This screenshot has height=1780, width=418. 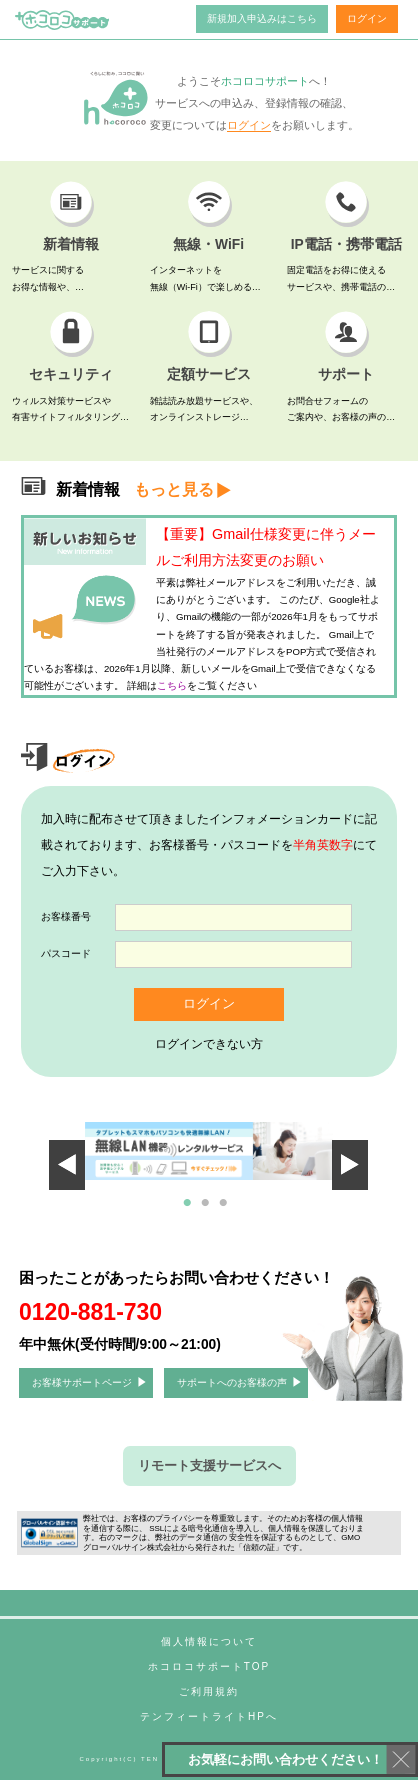 I want to click on テンフィートライトHPへ, so click(x=209, y=1716).